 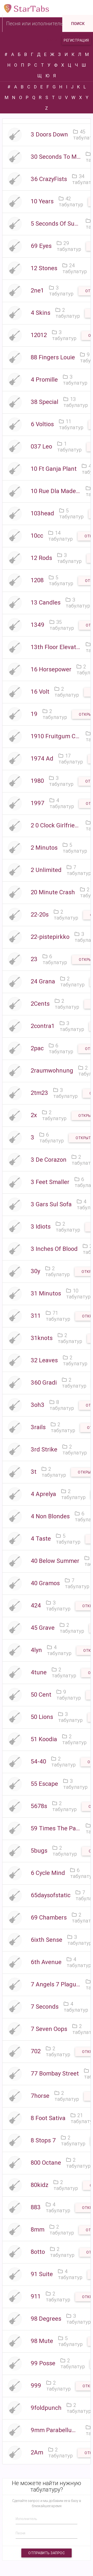 I want to click on 80kidz, so click(x=39, y=2184).